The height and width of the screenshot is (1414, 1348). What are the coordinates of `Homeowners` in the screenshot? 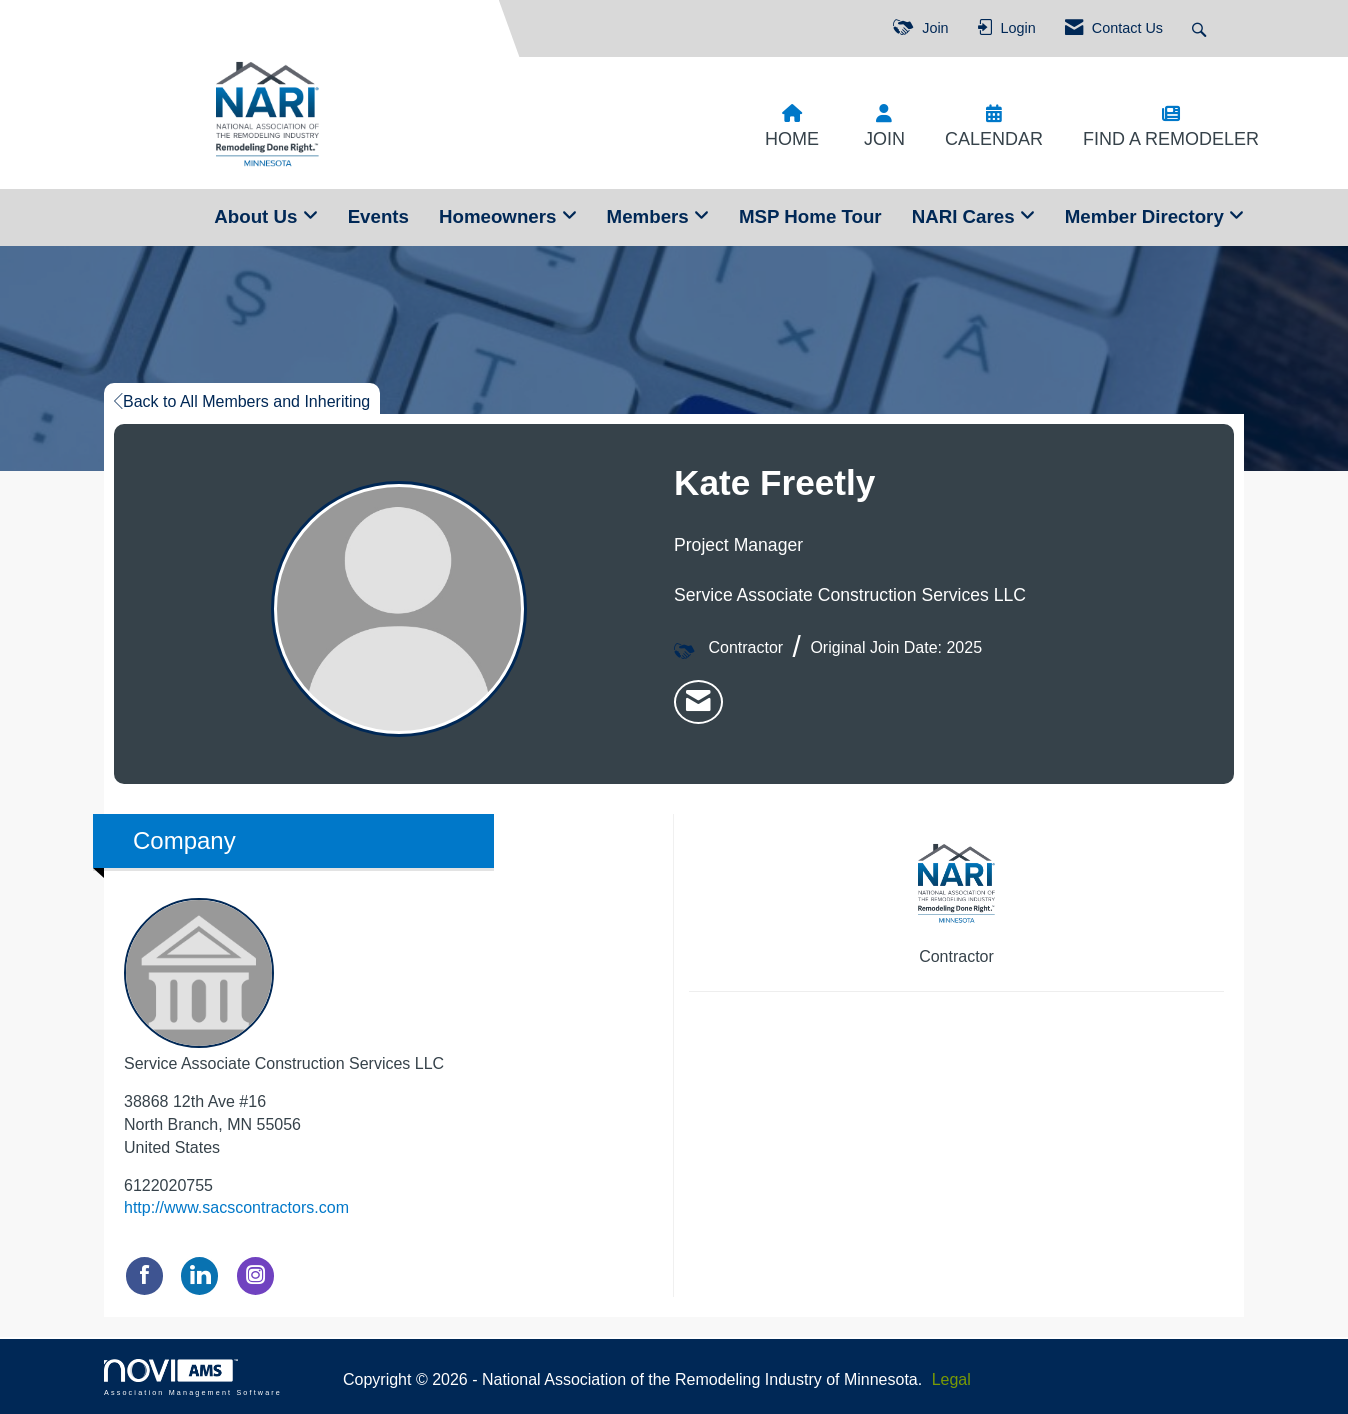 It's located at (500, 216).